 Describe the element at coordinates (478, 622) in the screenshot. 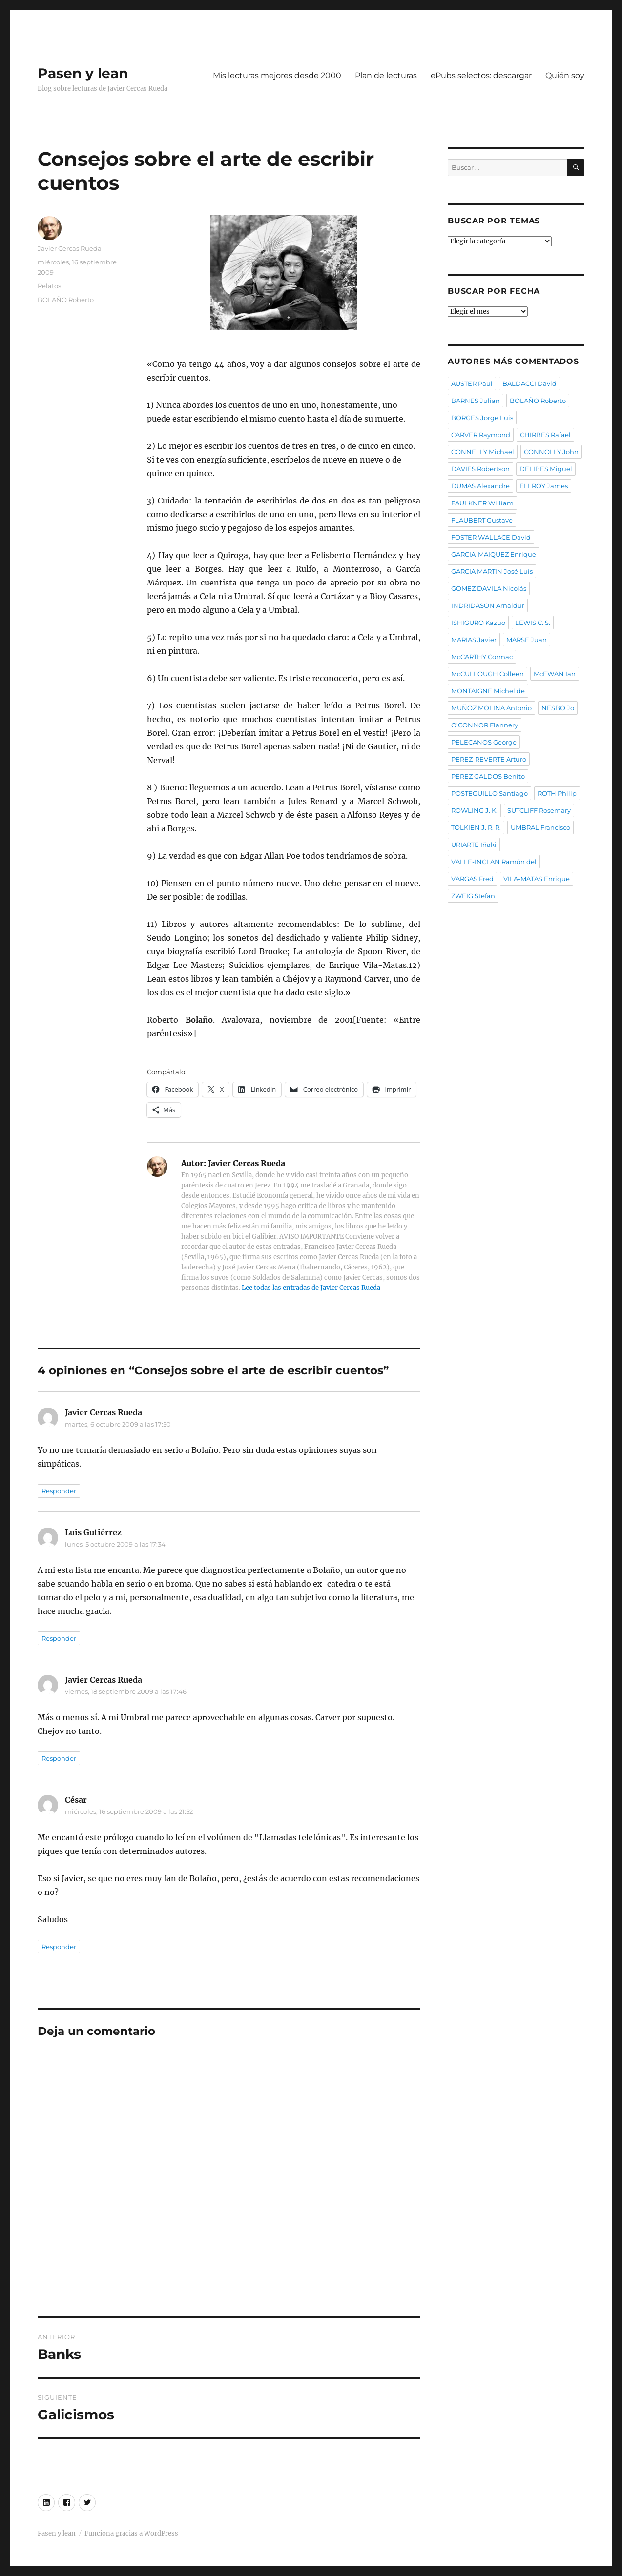

I see `ISHIGURO Kazuo` at that location.